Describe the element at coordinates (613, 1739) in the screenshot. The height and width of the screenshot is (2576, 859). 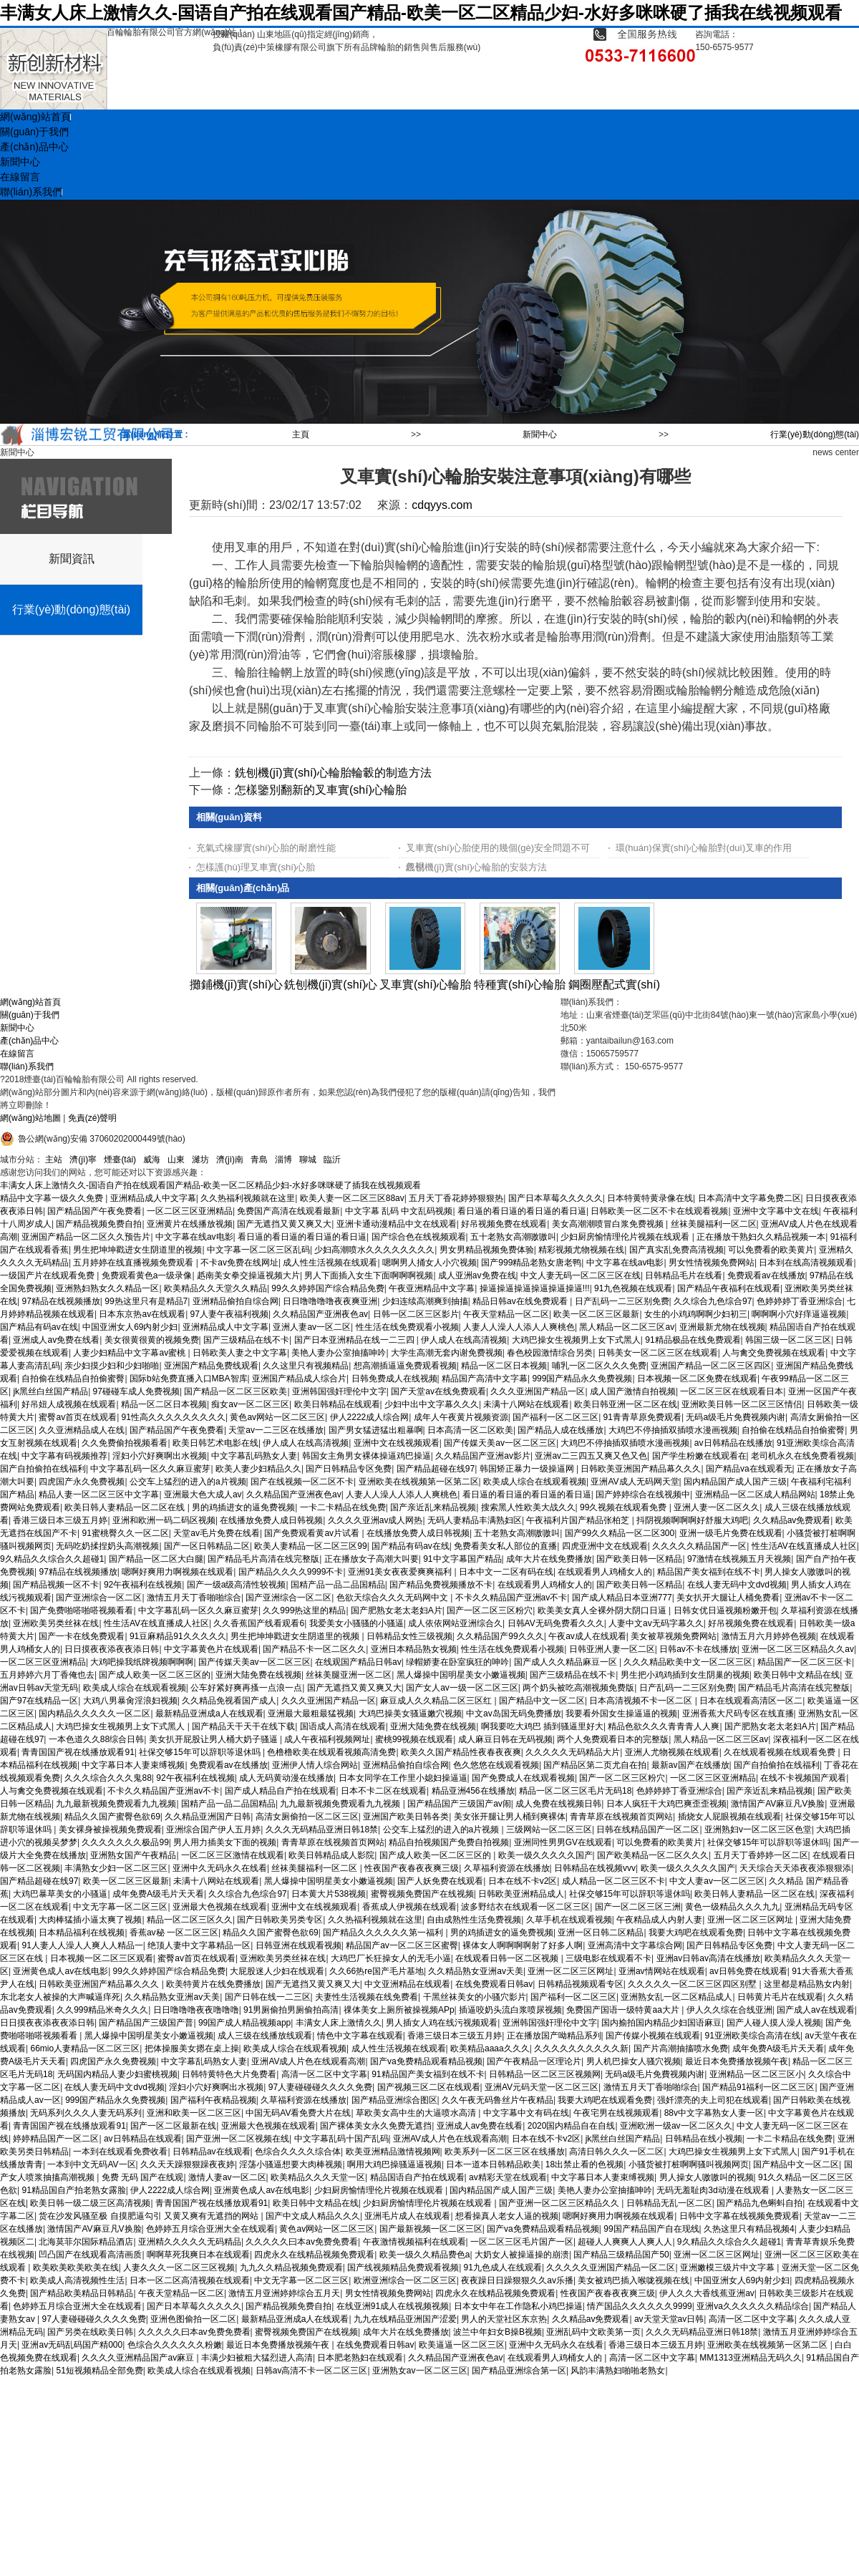
I see `两个人免费观看日本的完整版` at that location.